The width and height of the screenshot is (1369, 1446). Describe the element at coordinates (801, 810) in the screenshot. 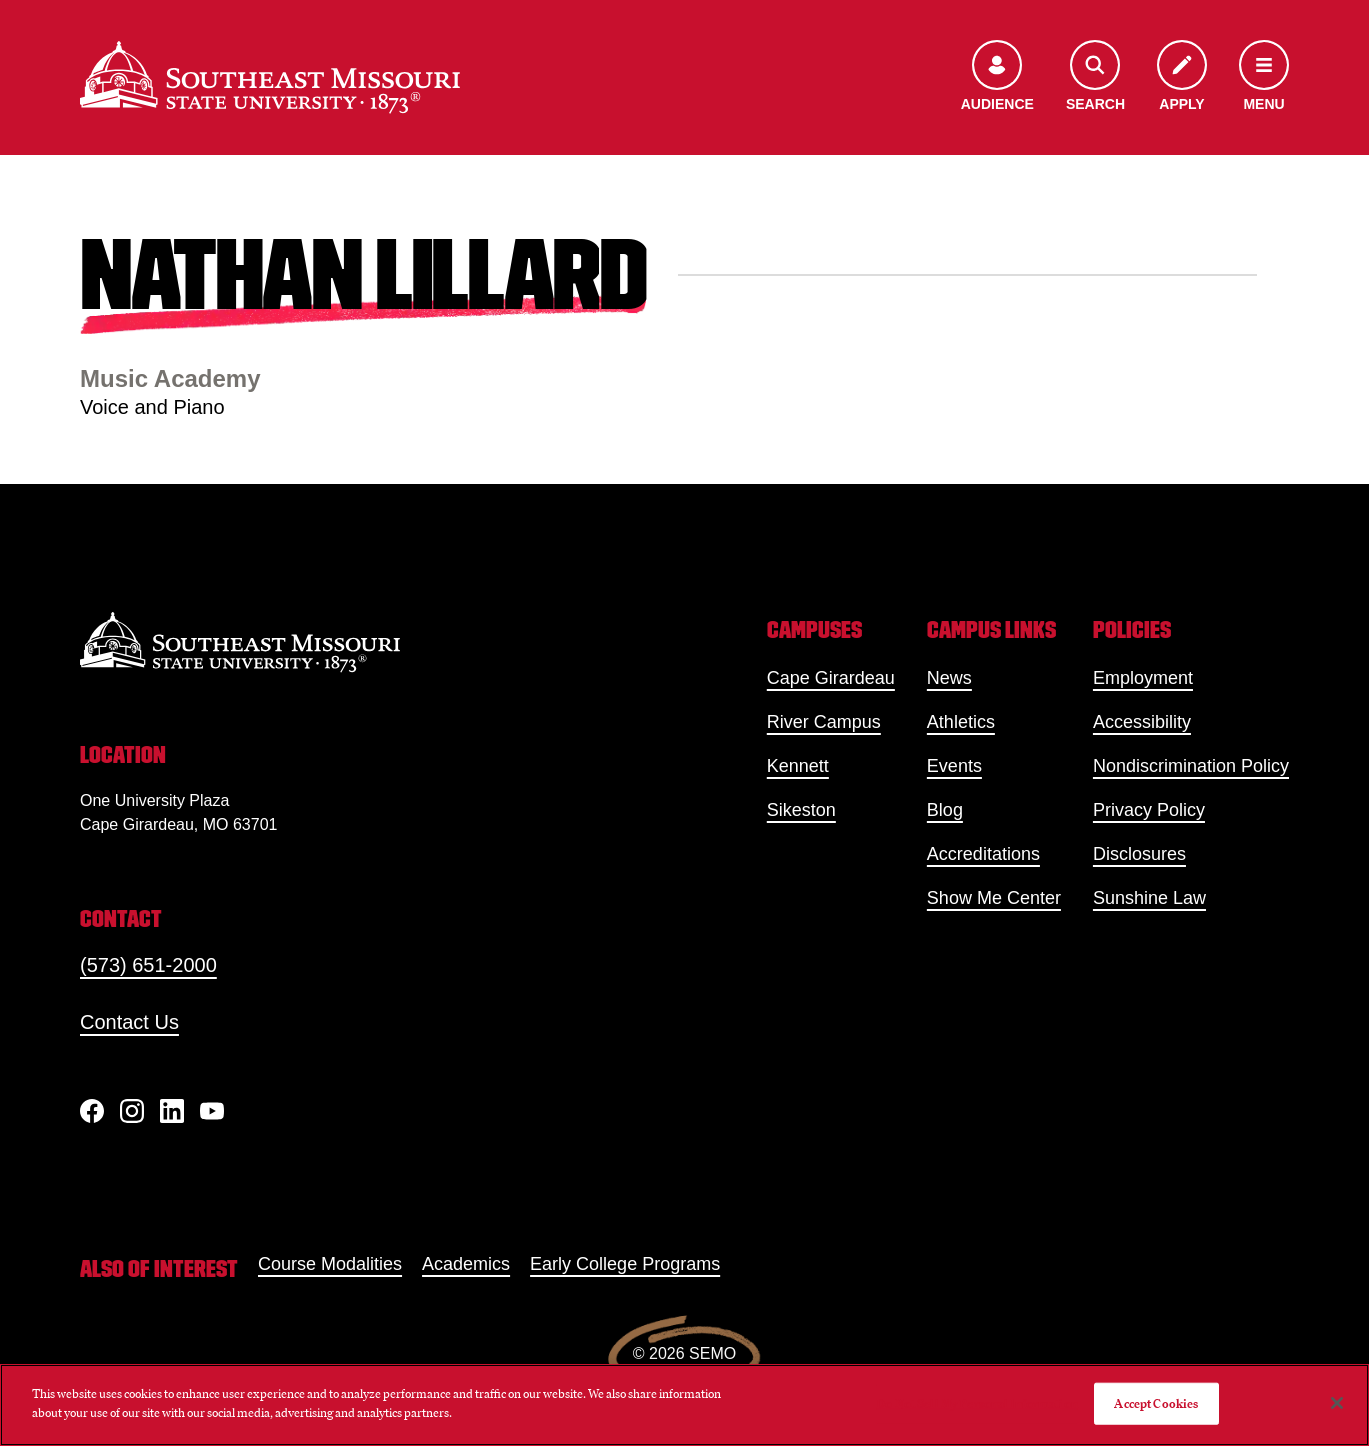

I see `Sikeston` at that location.